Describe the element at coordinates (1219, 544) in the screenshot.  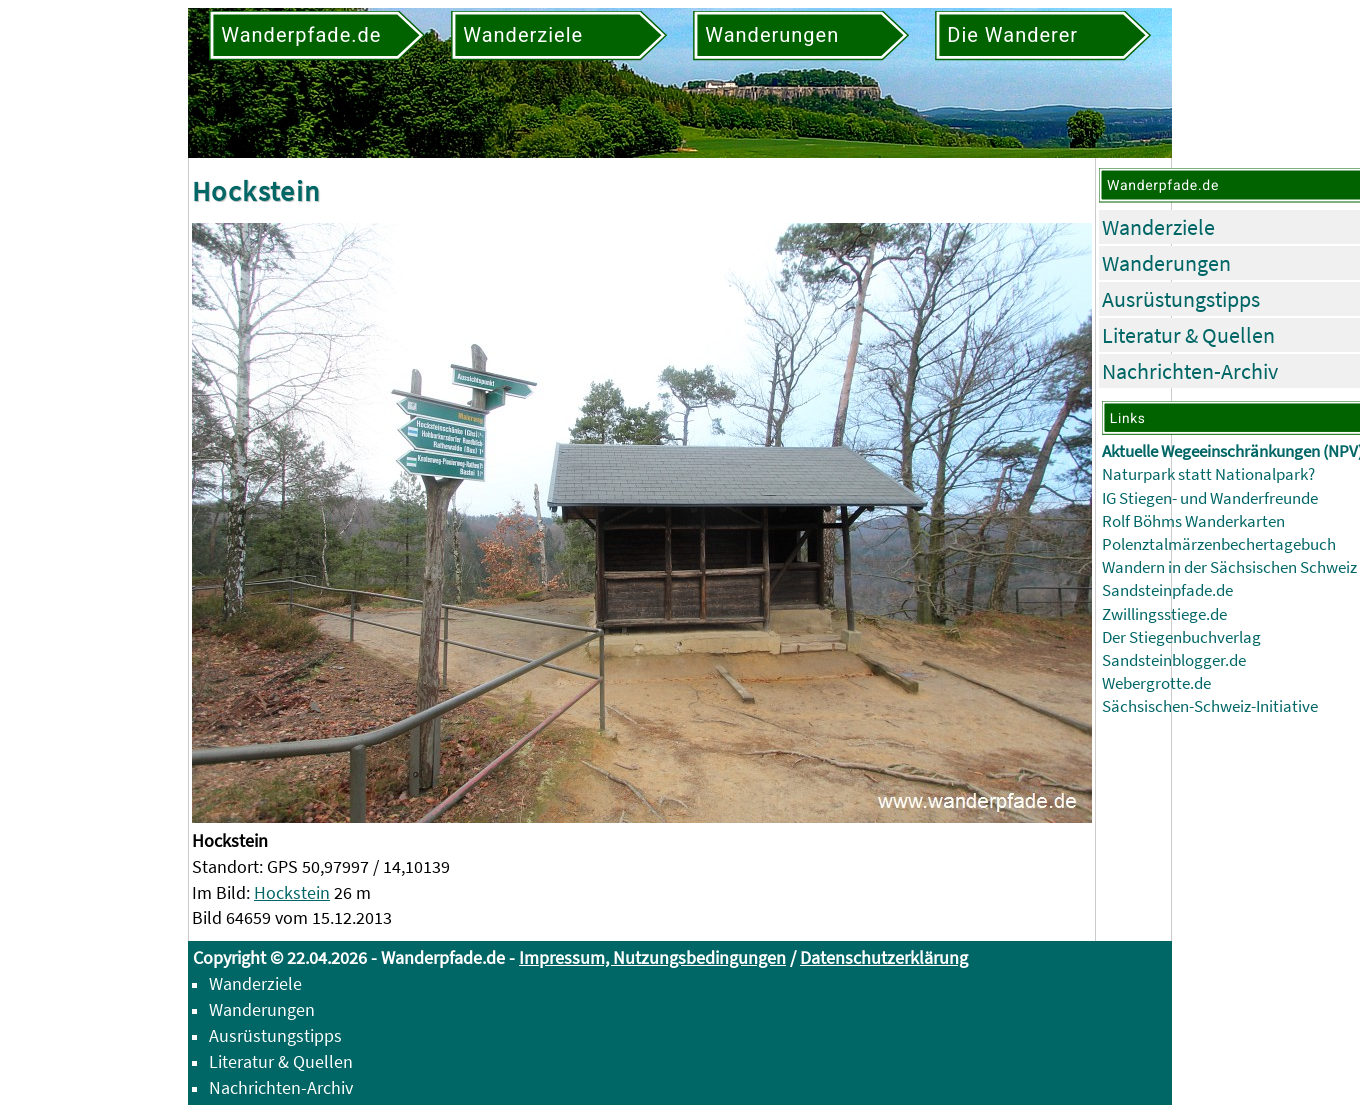
I see `Polenztalmärzenbechertagebuch` at that location.